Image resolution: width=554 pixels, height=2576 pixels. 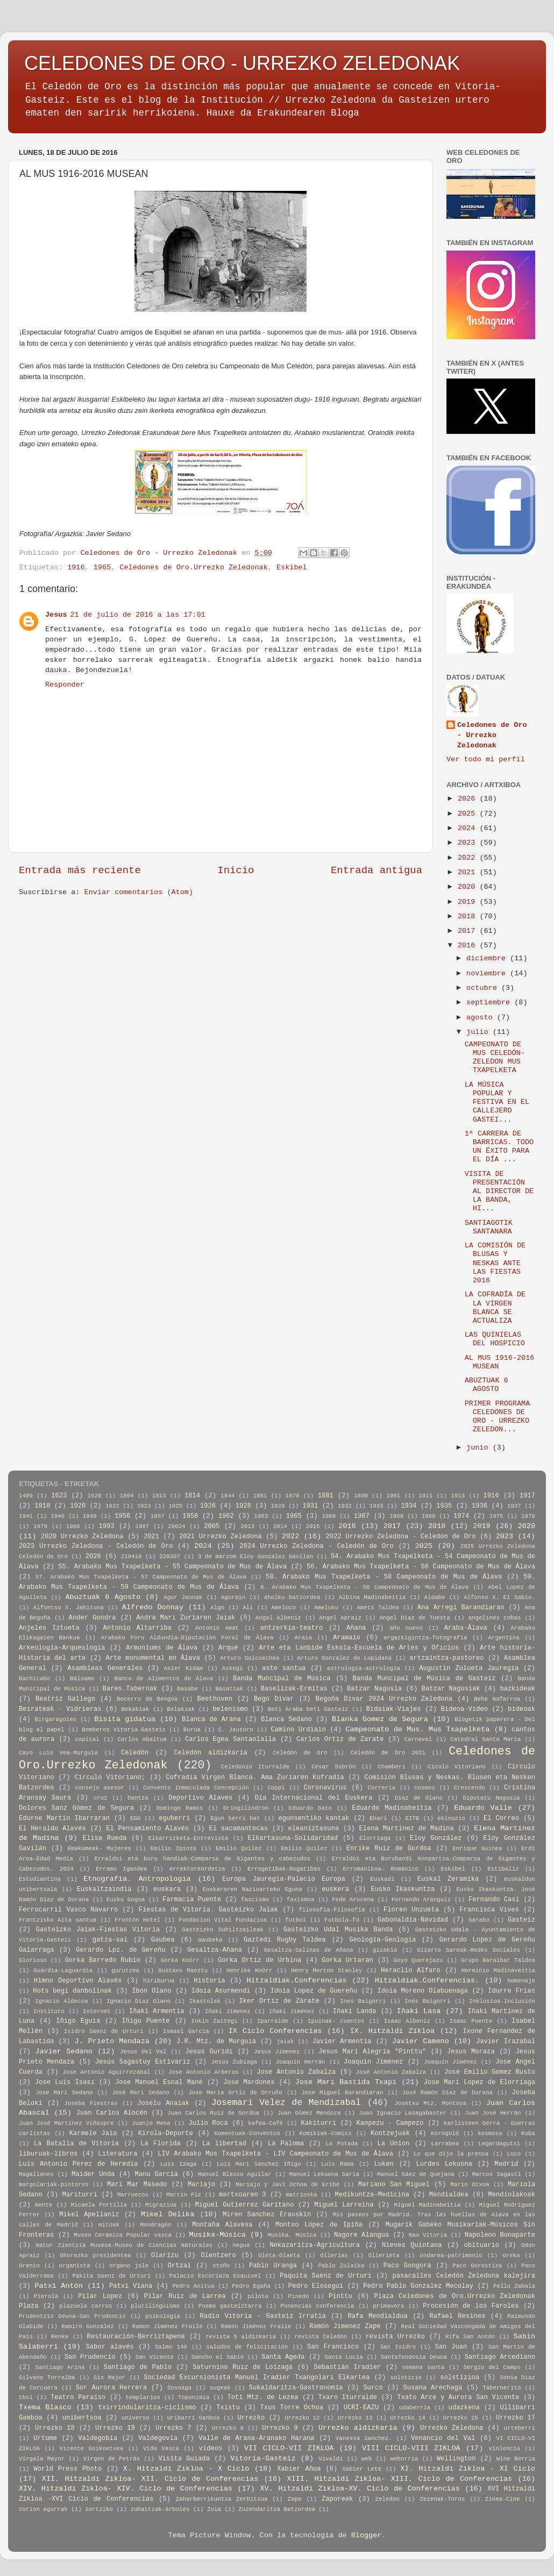 What do you see at coordinates (90, 2103) in the screenshot?
I see `Joseba Fiestras` at bounding box center [90, 2103].